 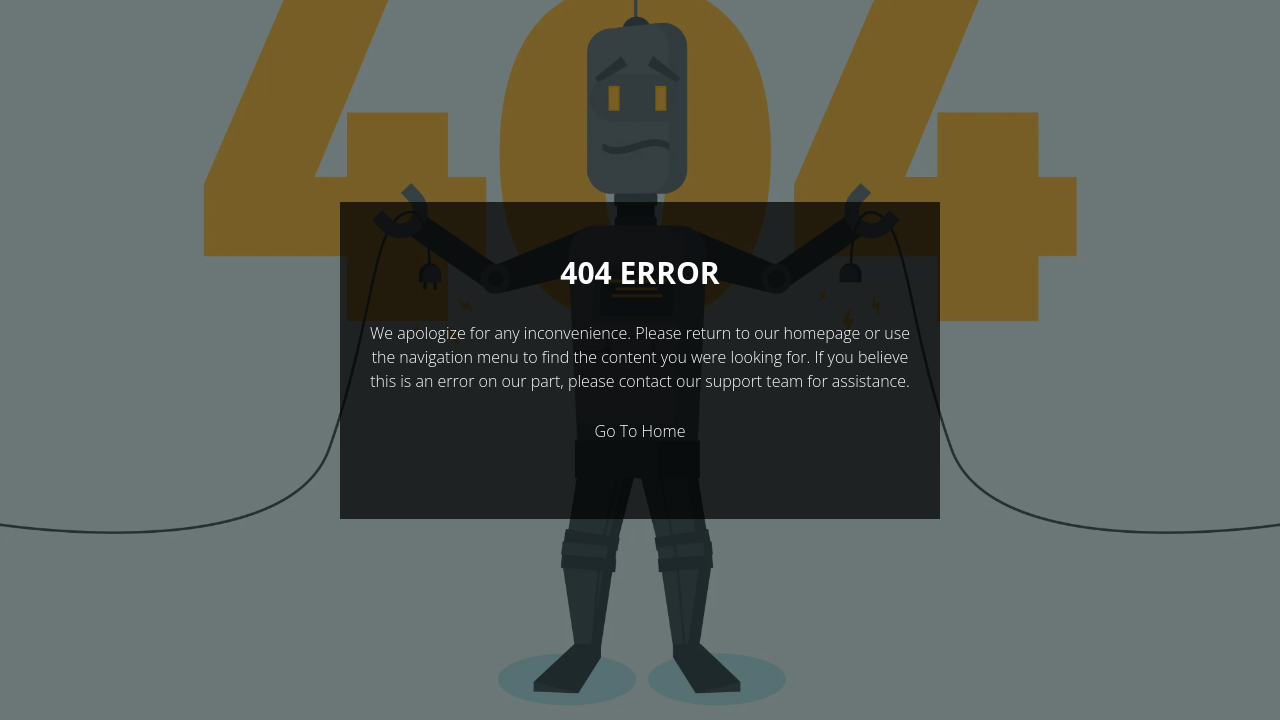 What do you see at coordinates (640, 431) in the screenshot?
I see `Go To Home` at bounding box center [640, 431].